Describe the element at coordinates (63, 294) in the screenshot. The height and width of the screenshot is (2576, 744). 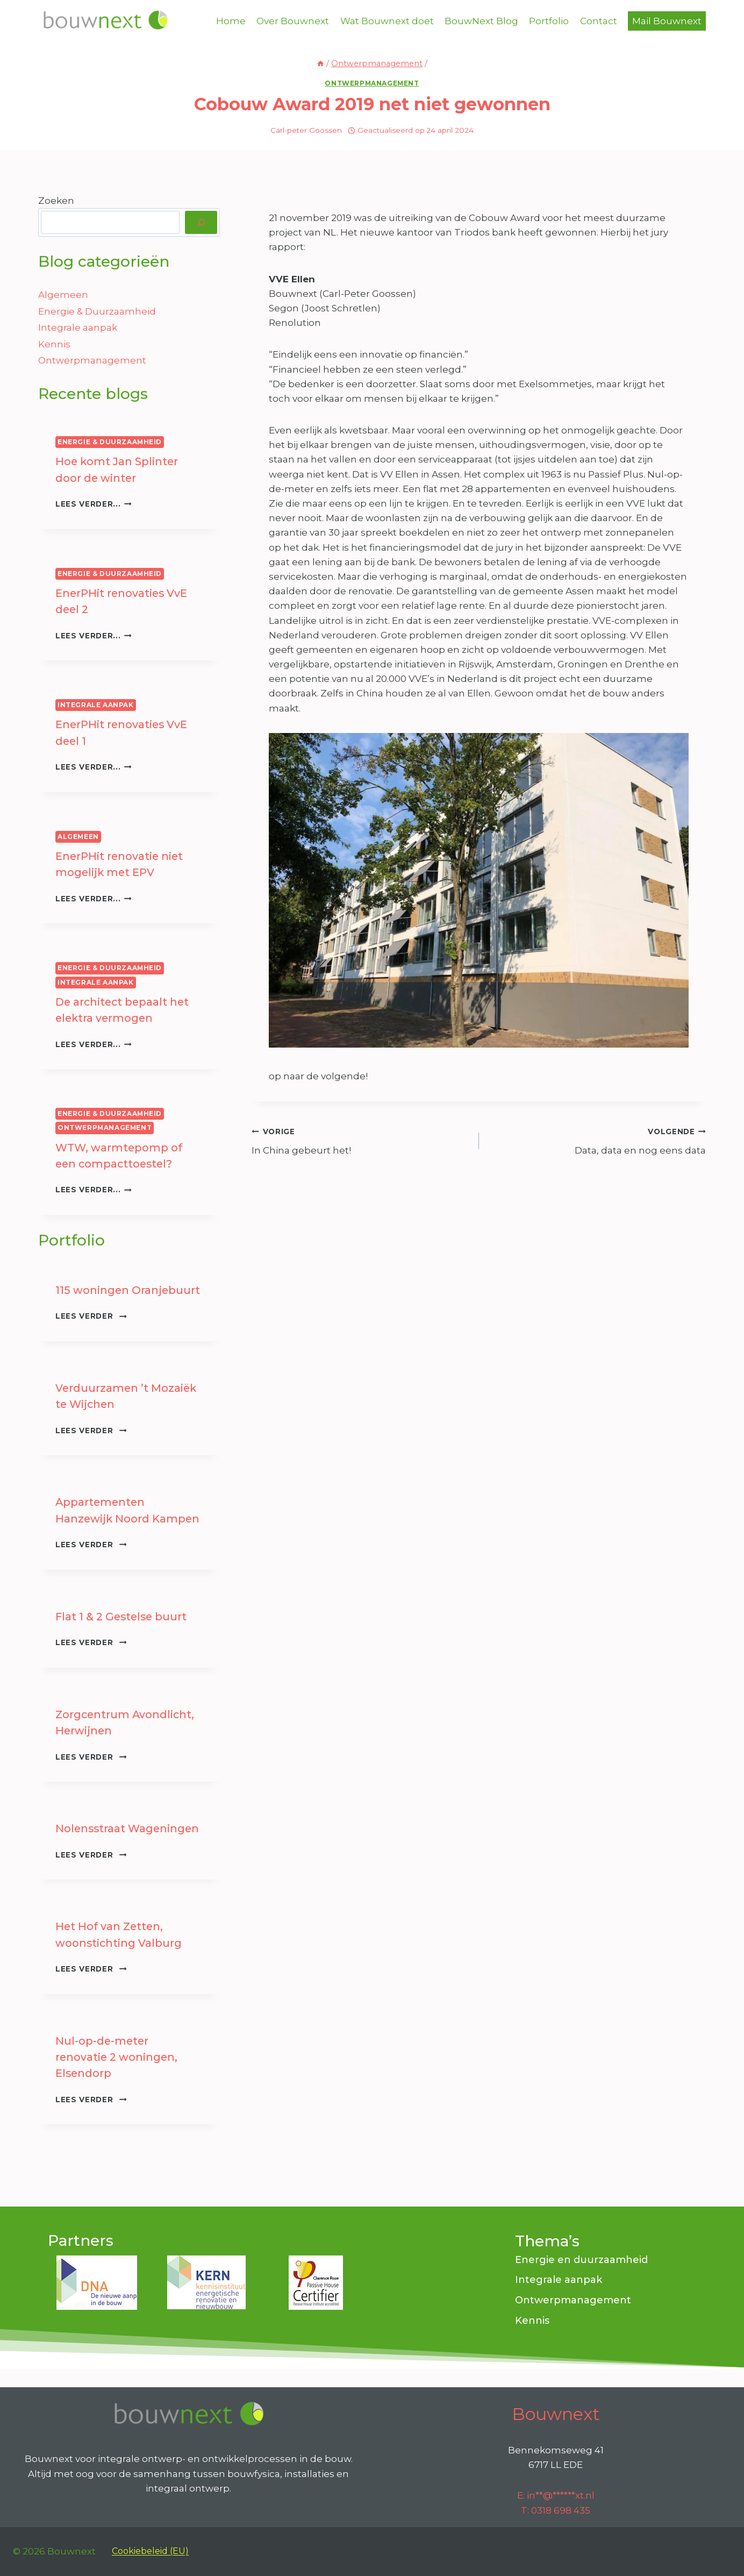
I see `Algemeen` at that location.